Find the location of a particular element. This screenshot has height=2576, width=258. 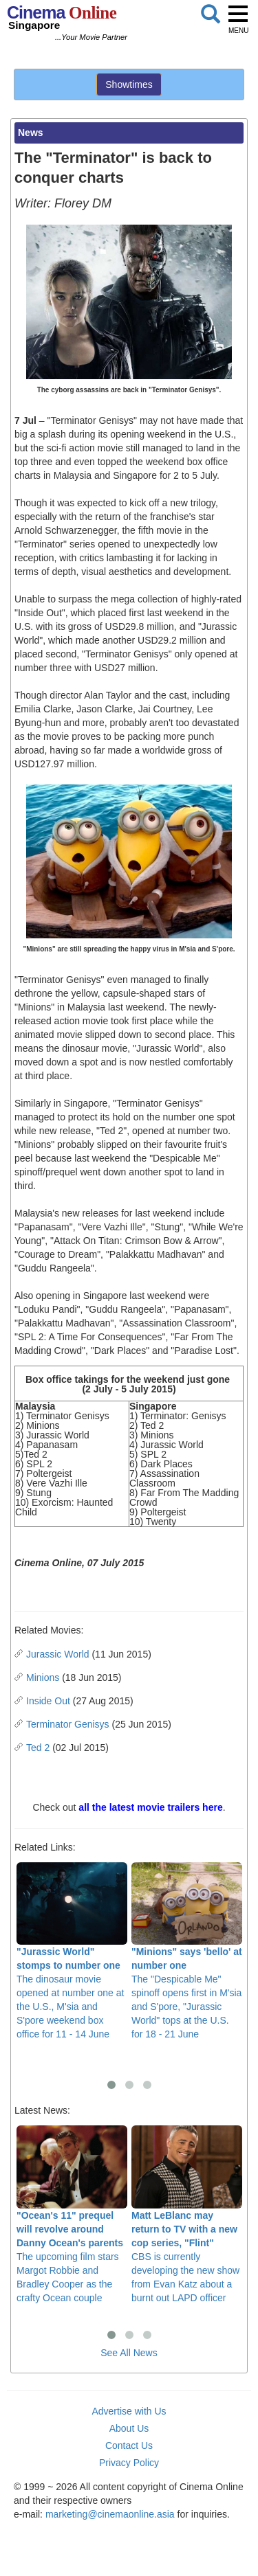

The "Despicable Me" spinoff opens first in M'sia and S'pore, "Jurassic World" tops at the U.S. for 18 - 21 June is located at coordinates (186, 1951).